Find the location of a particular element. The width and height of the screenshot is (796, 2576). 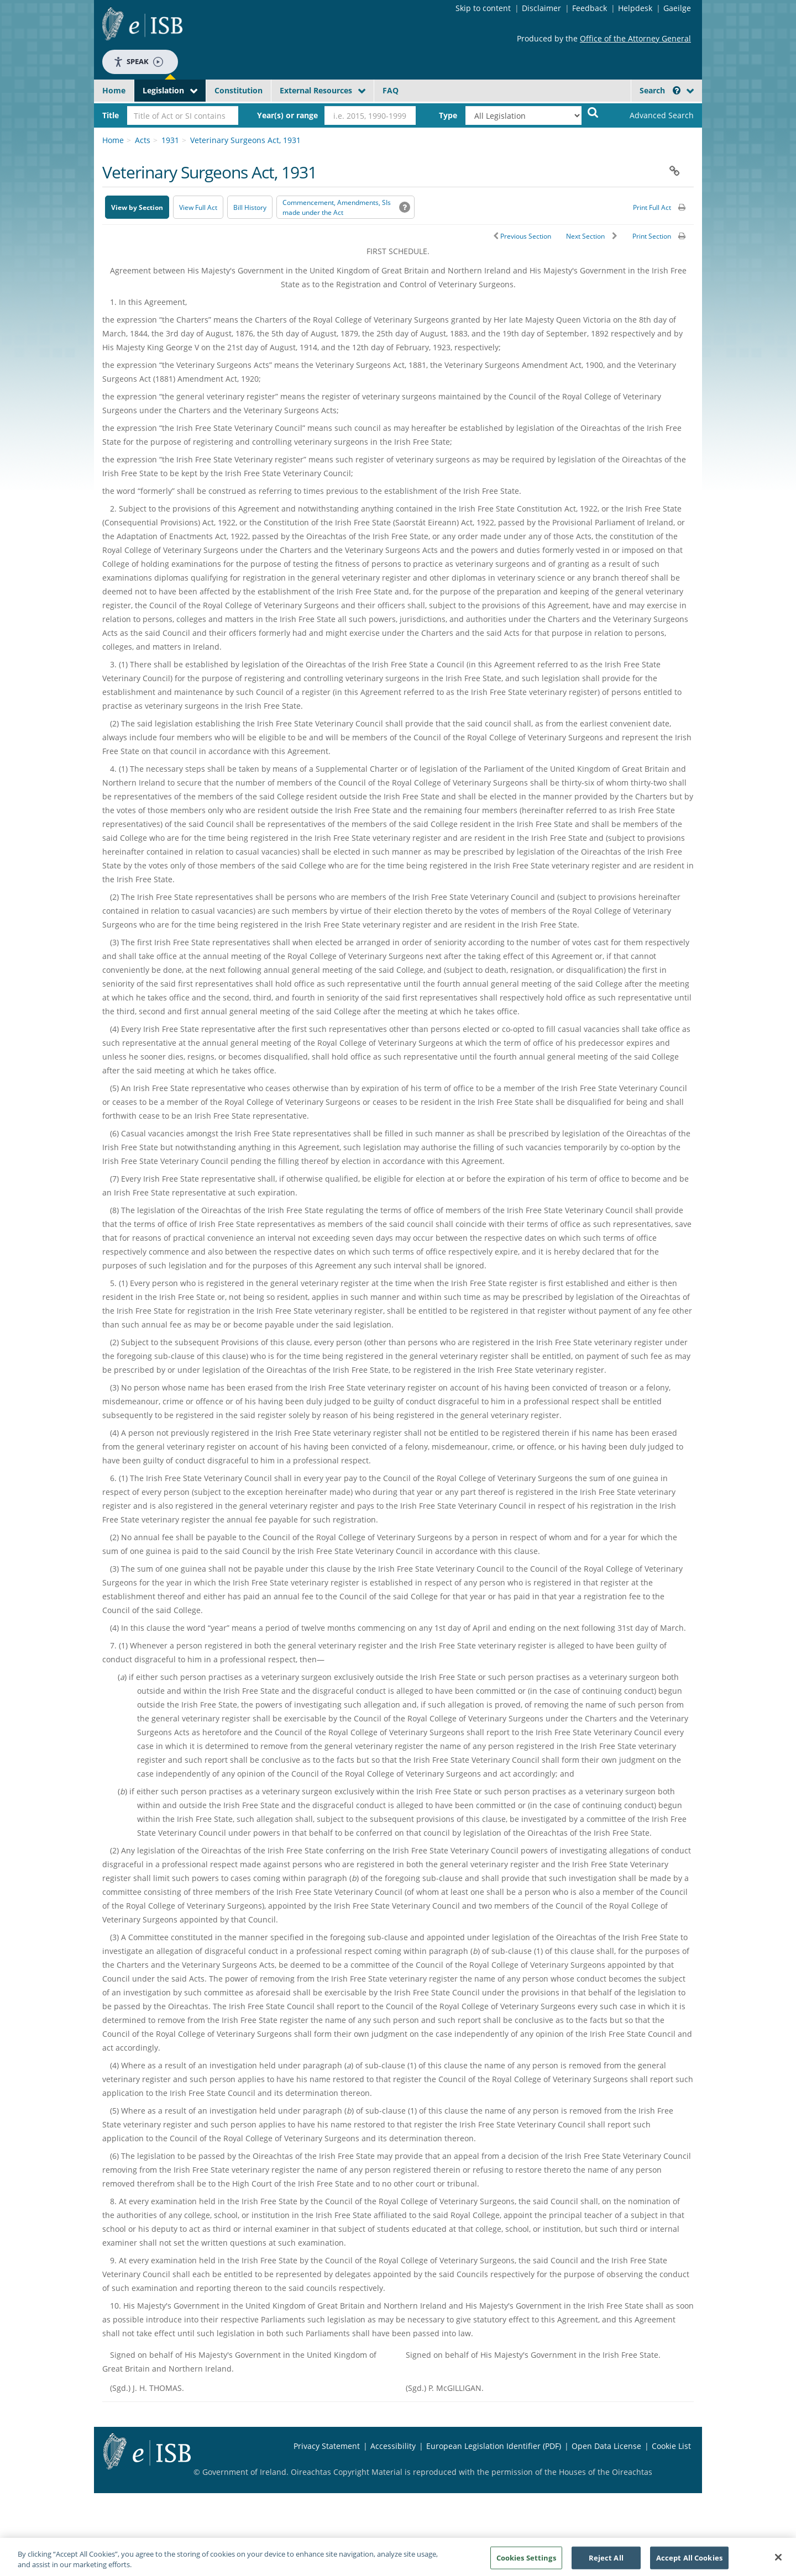

Constitution is located at coordinates (238, 90).